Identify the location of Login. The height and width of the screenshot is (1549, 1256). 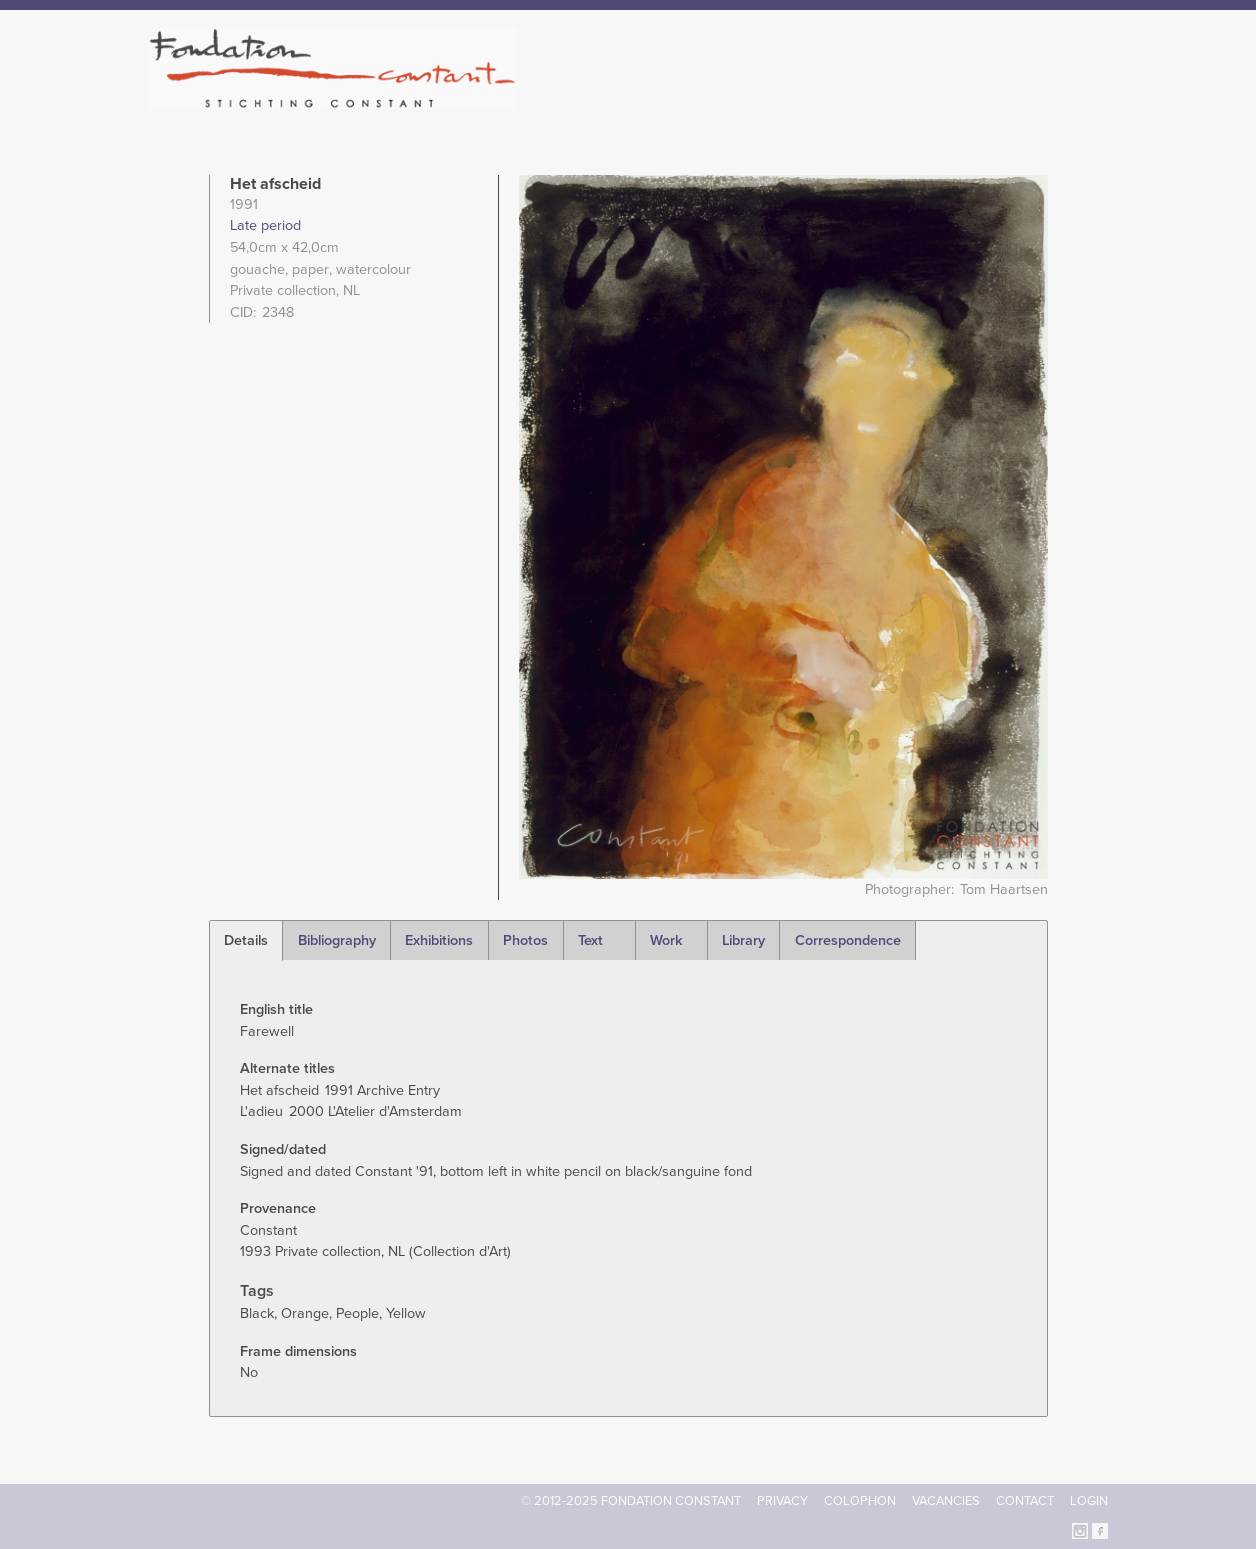
(1089, 1501).